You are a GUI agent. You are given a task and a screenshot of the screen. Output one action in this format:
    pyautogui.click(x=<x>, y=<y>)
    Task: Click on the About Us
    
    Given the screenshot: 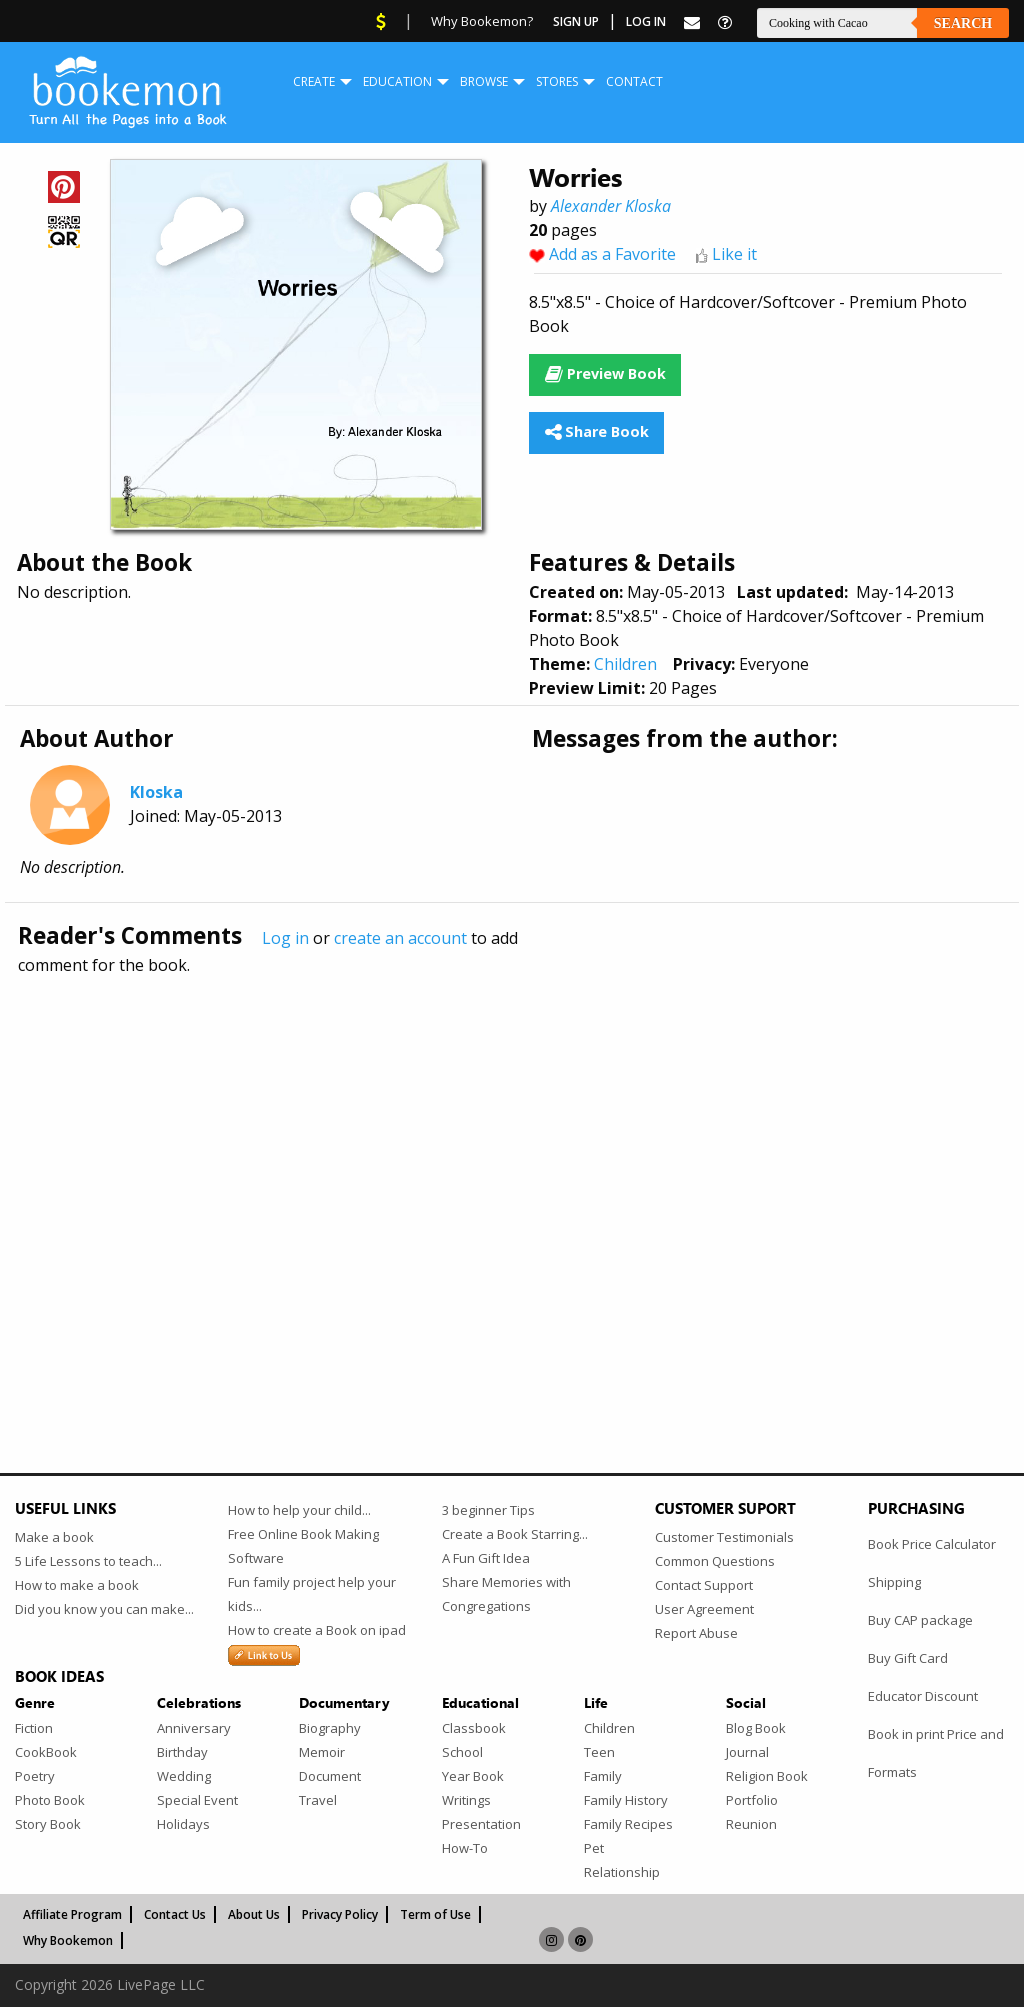 What is the action you would take?
    pyautogui.click(x=254, y=1914)
    